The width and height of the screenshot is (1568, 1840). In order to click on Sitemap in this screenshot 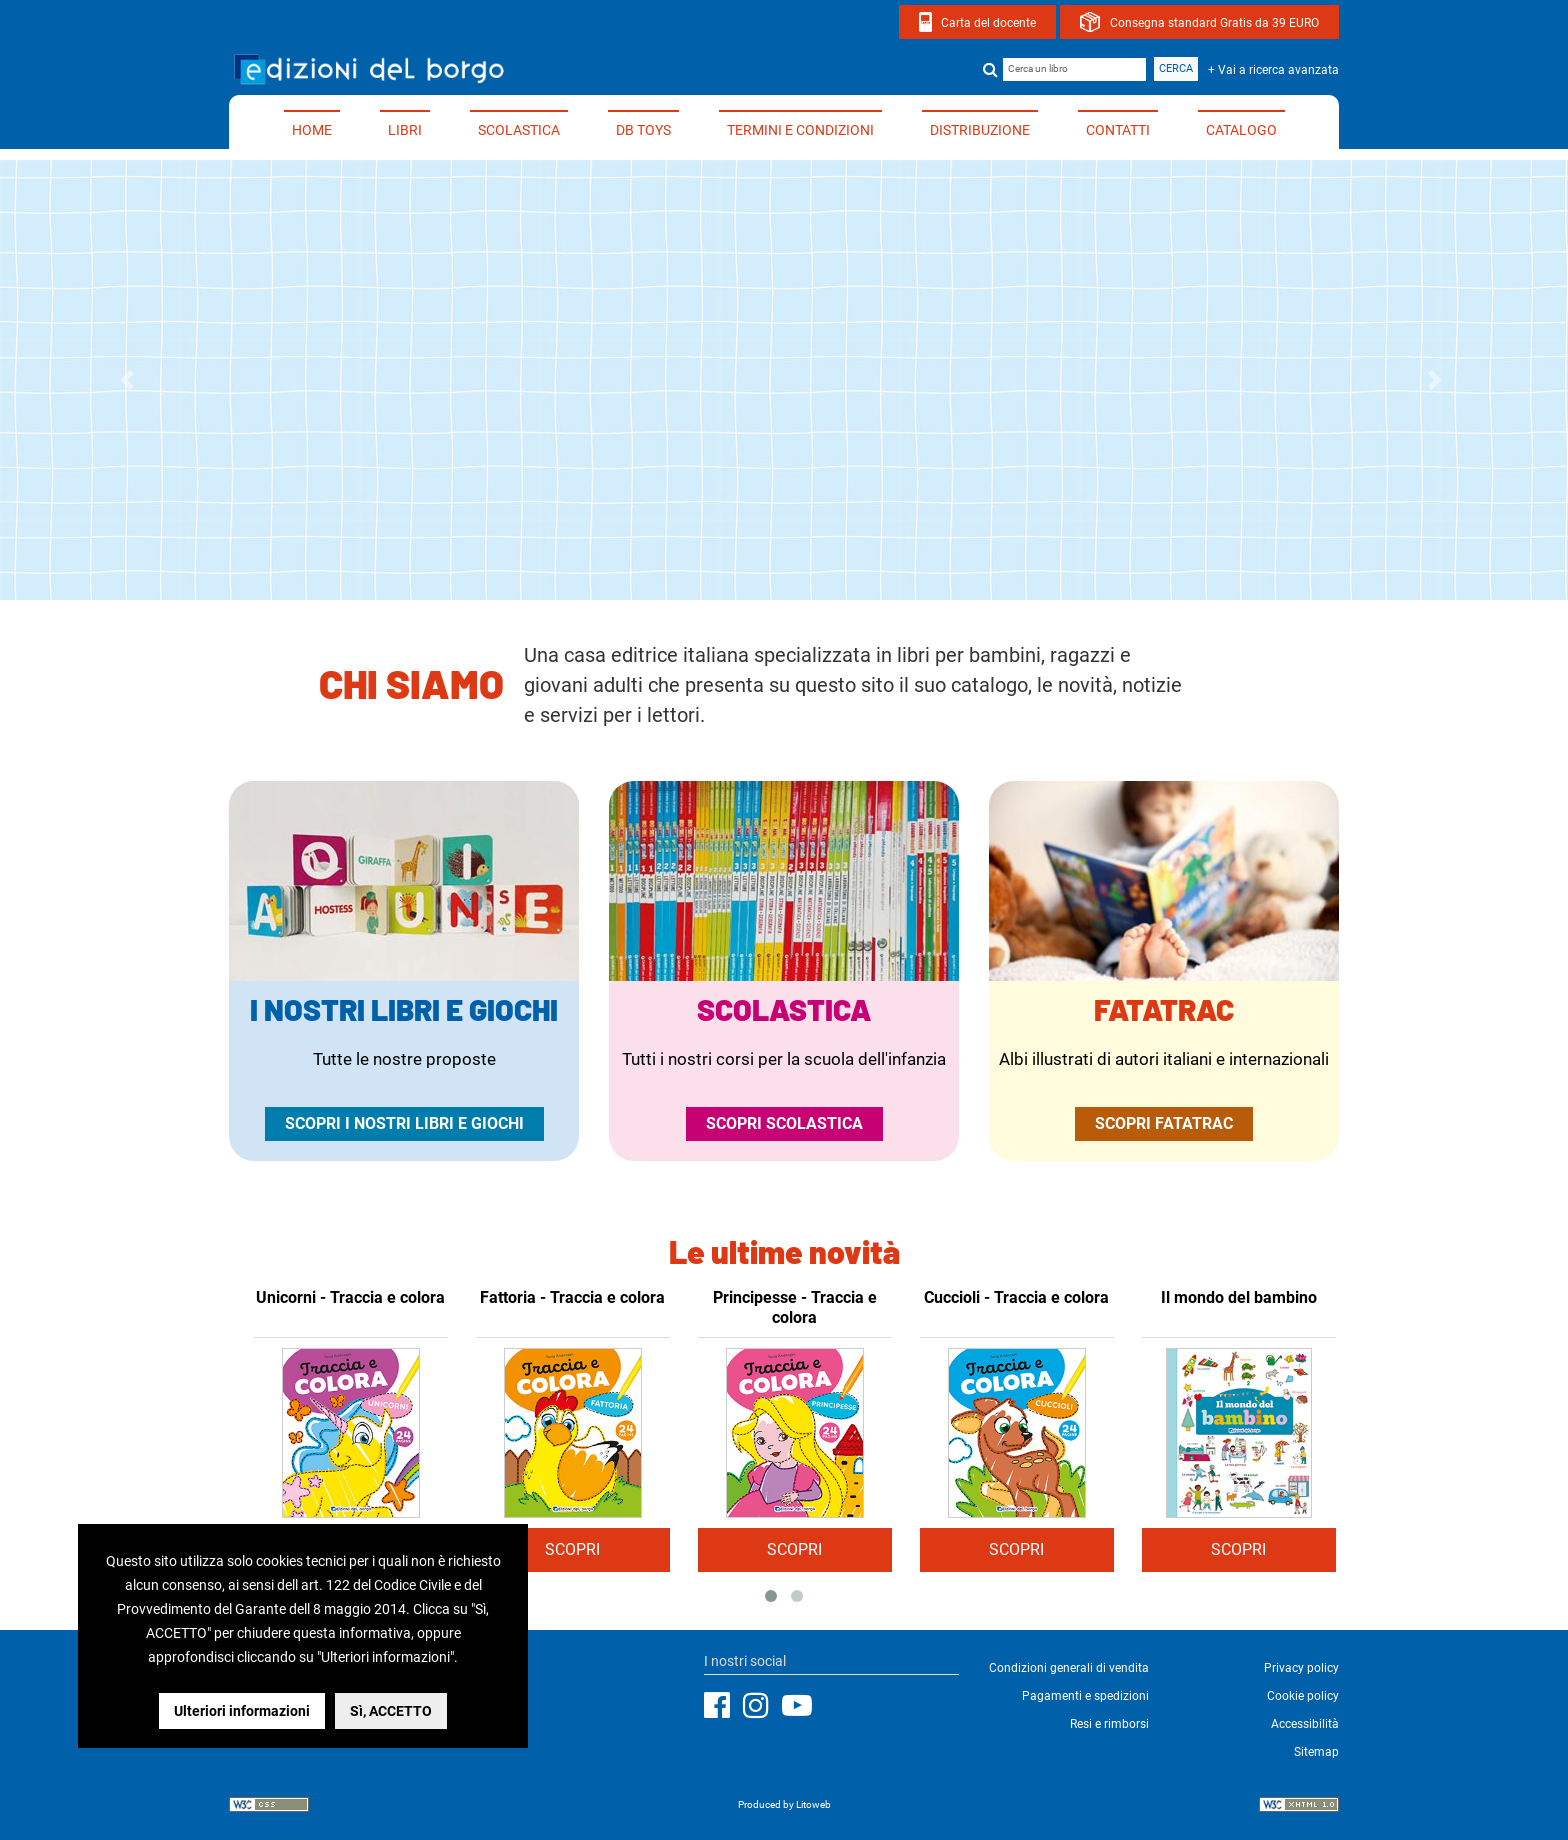, I will do `click(1316, 1752)`.